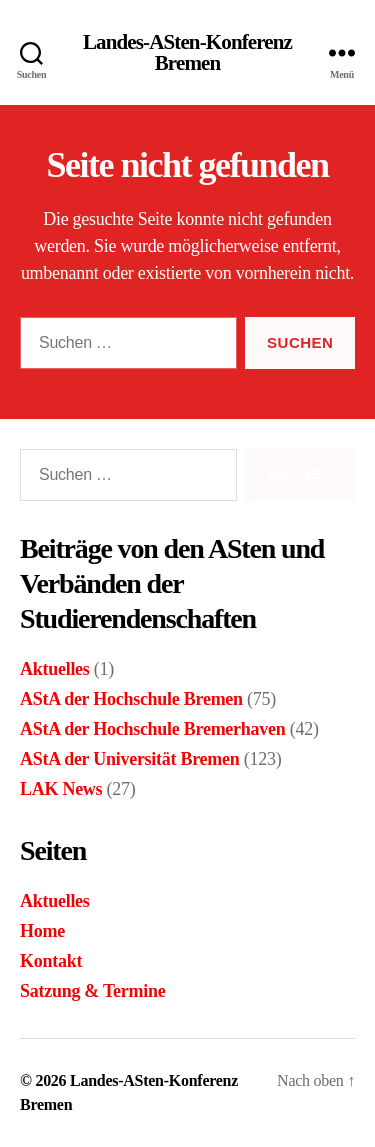  Describe the element at coordinates (61, 789) in the screenshot. I see `LAK News` at that location.